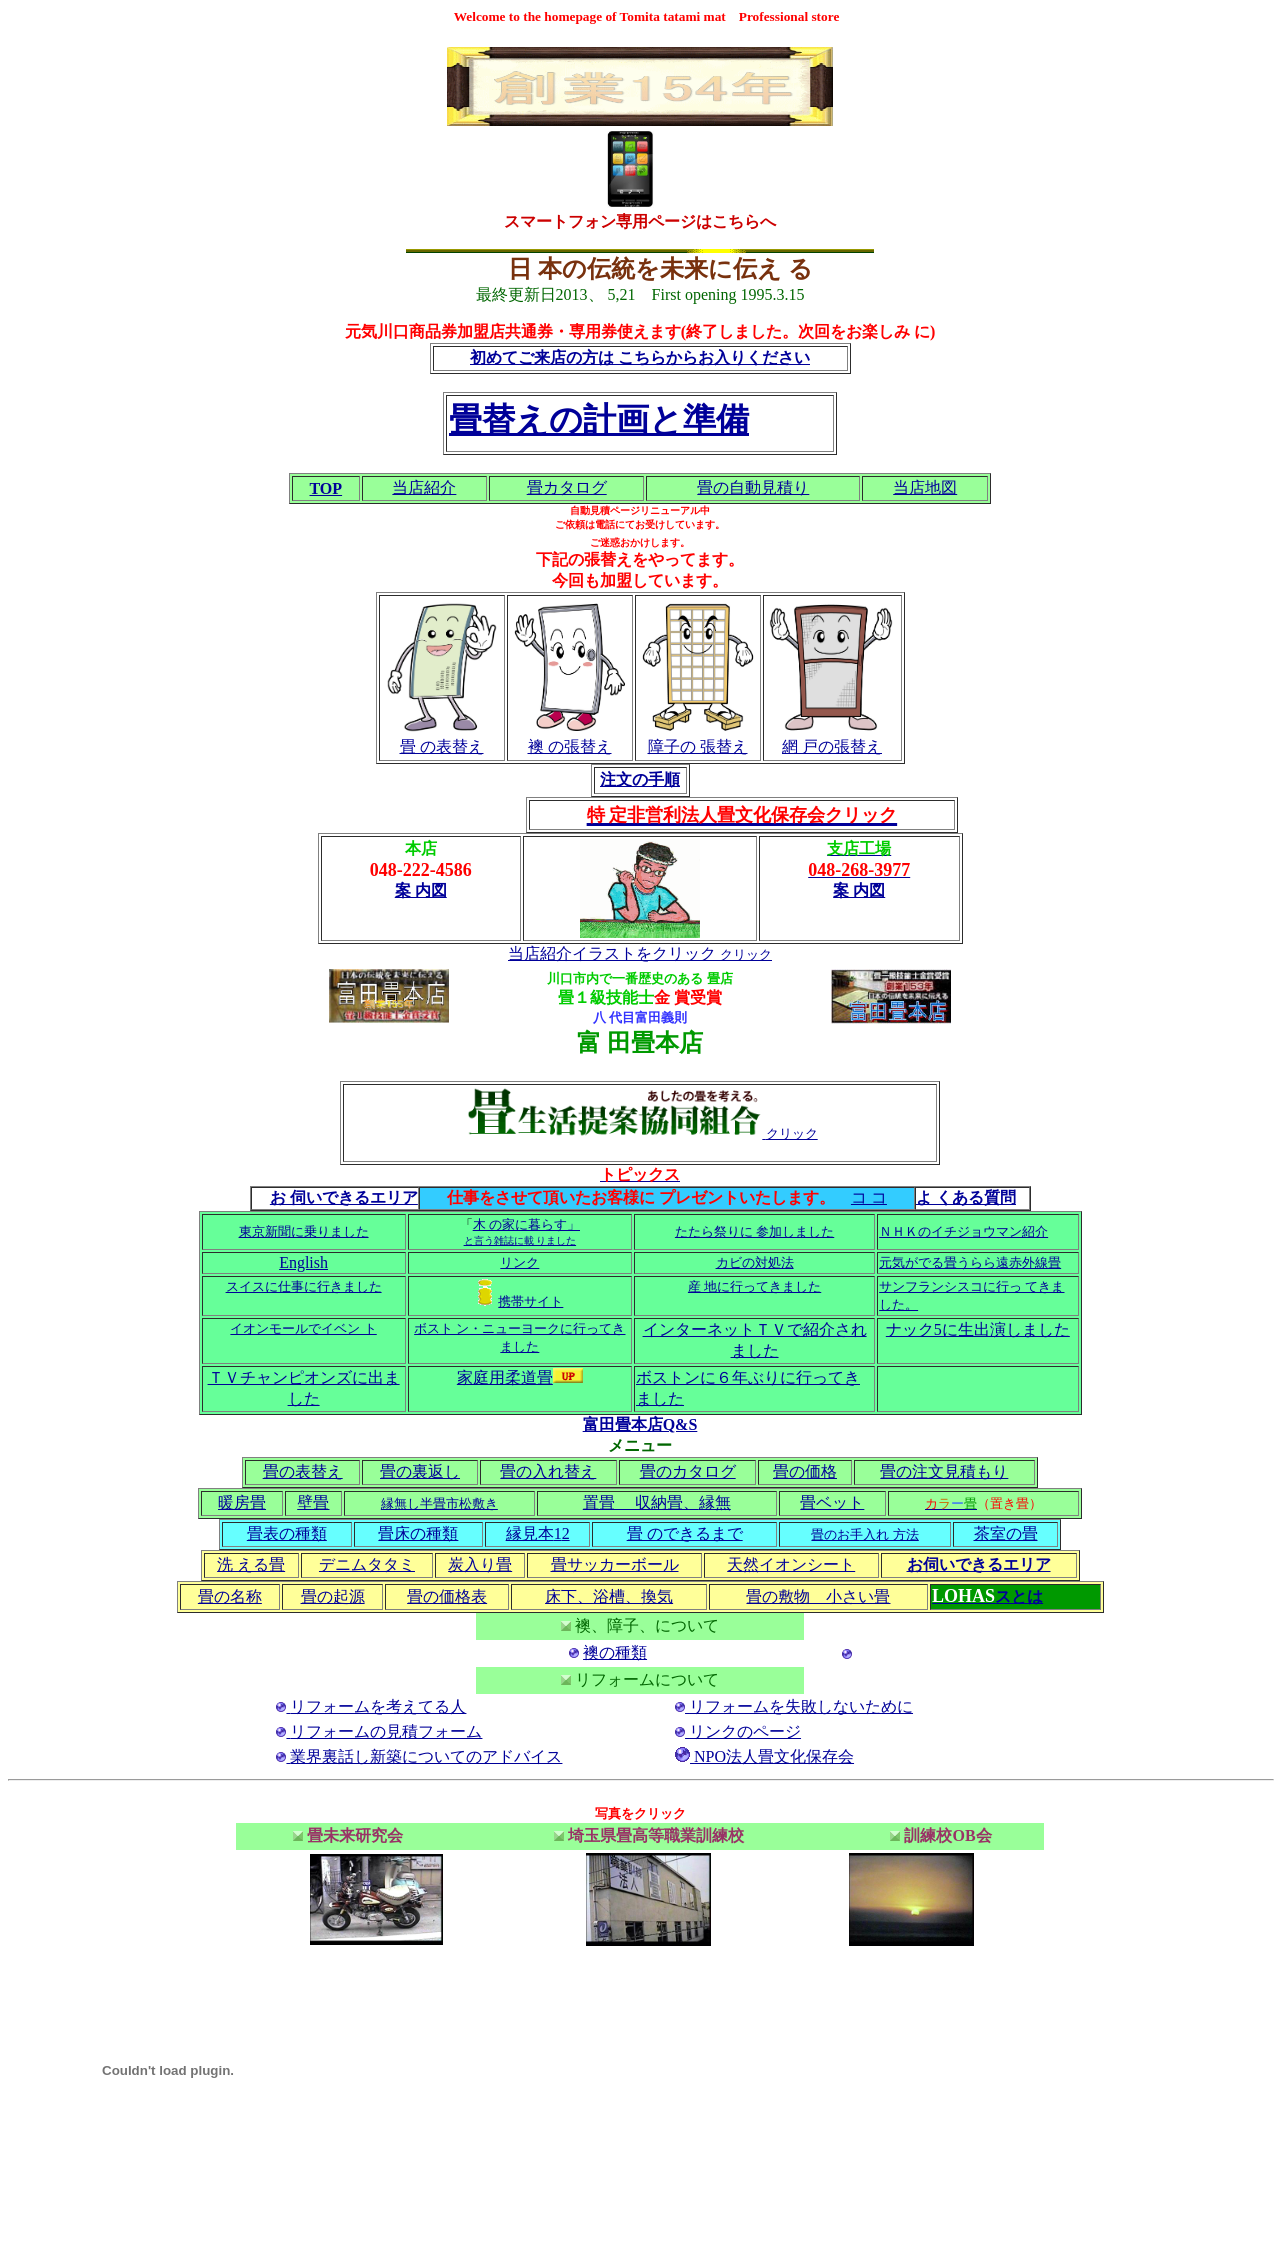 The height and width of the screenshot is (2256, 1280). What do you see at coordinates (230, 1596) in the screenshot?
I see `畳の名称` at bounding box center [230, 1596].